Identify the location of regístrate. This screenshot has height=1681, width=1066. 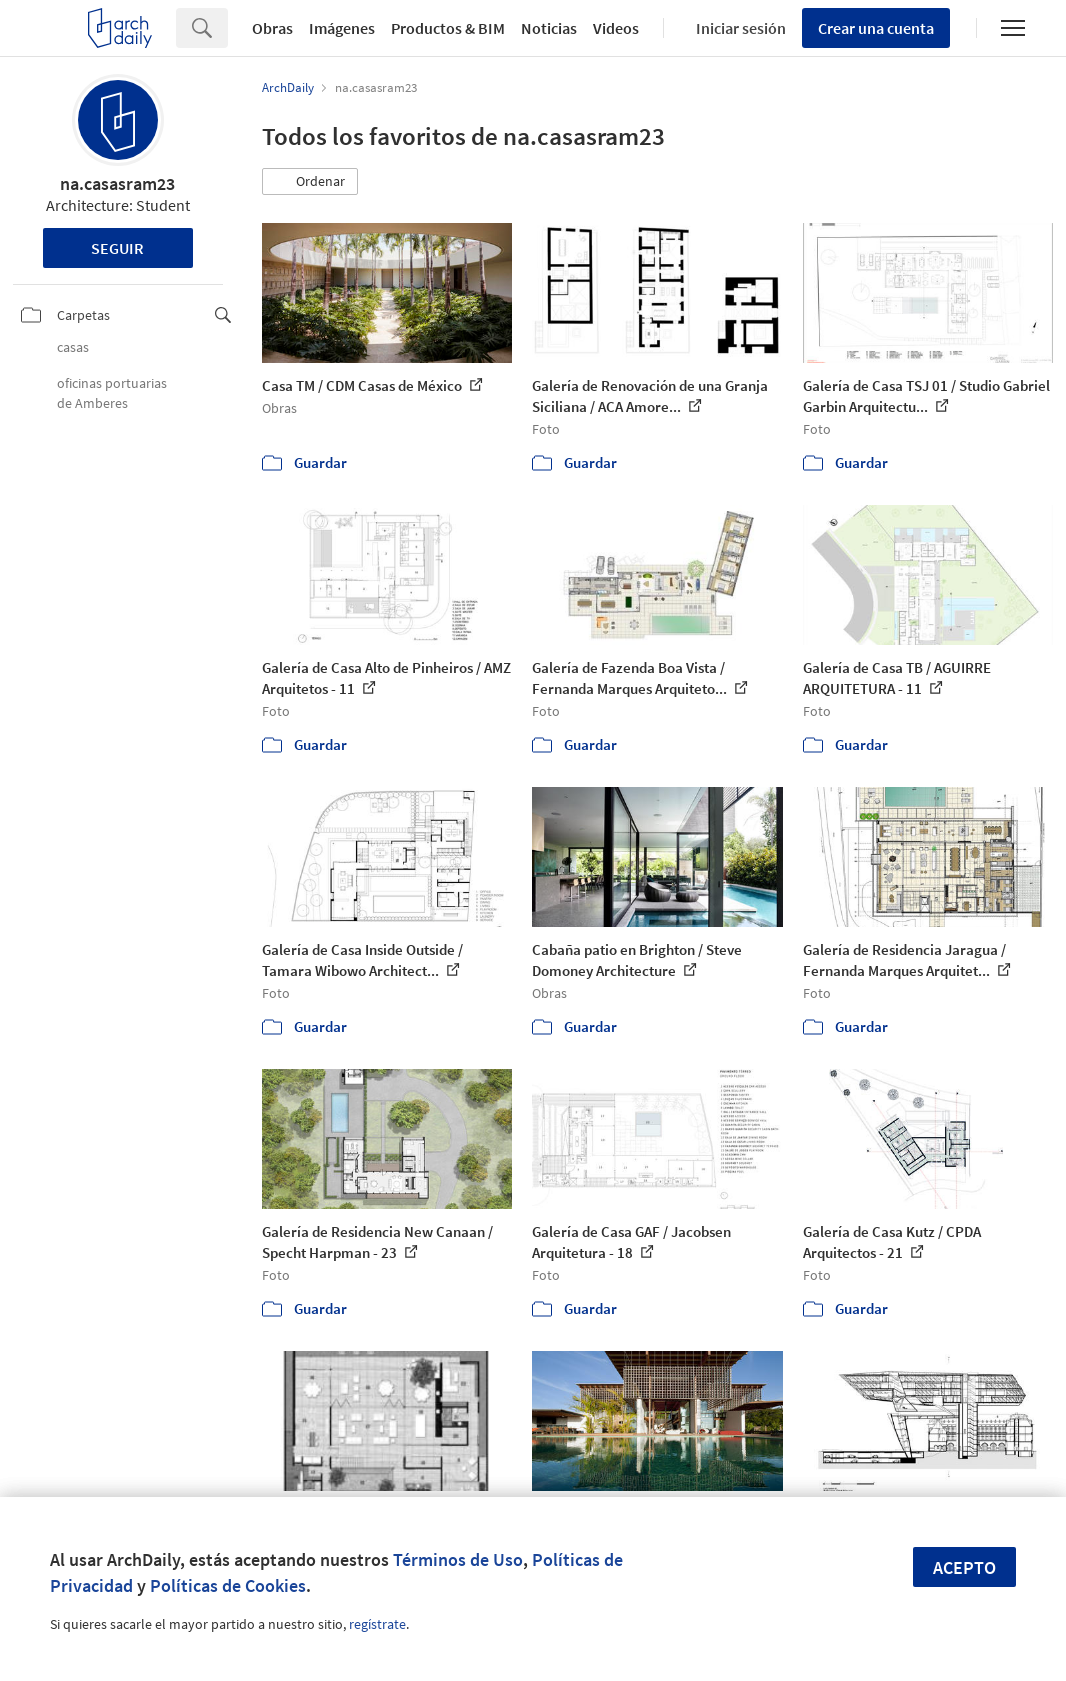
(377, 1624).